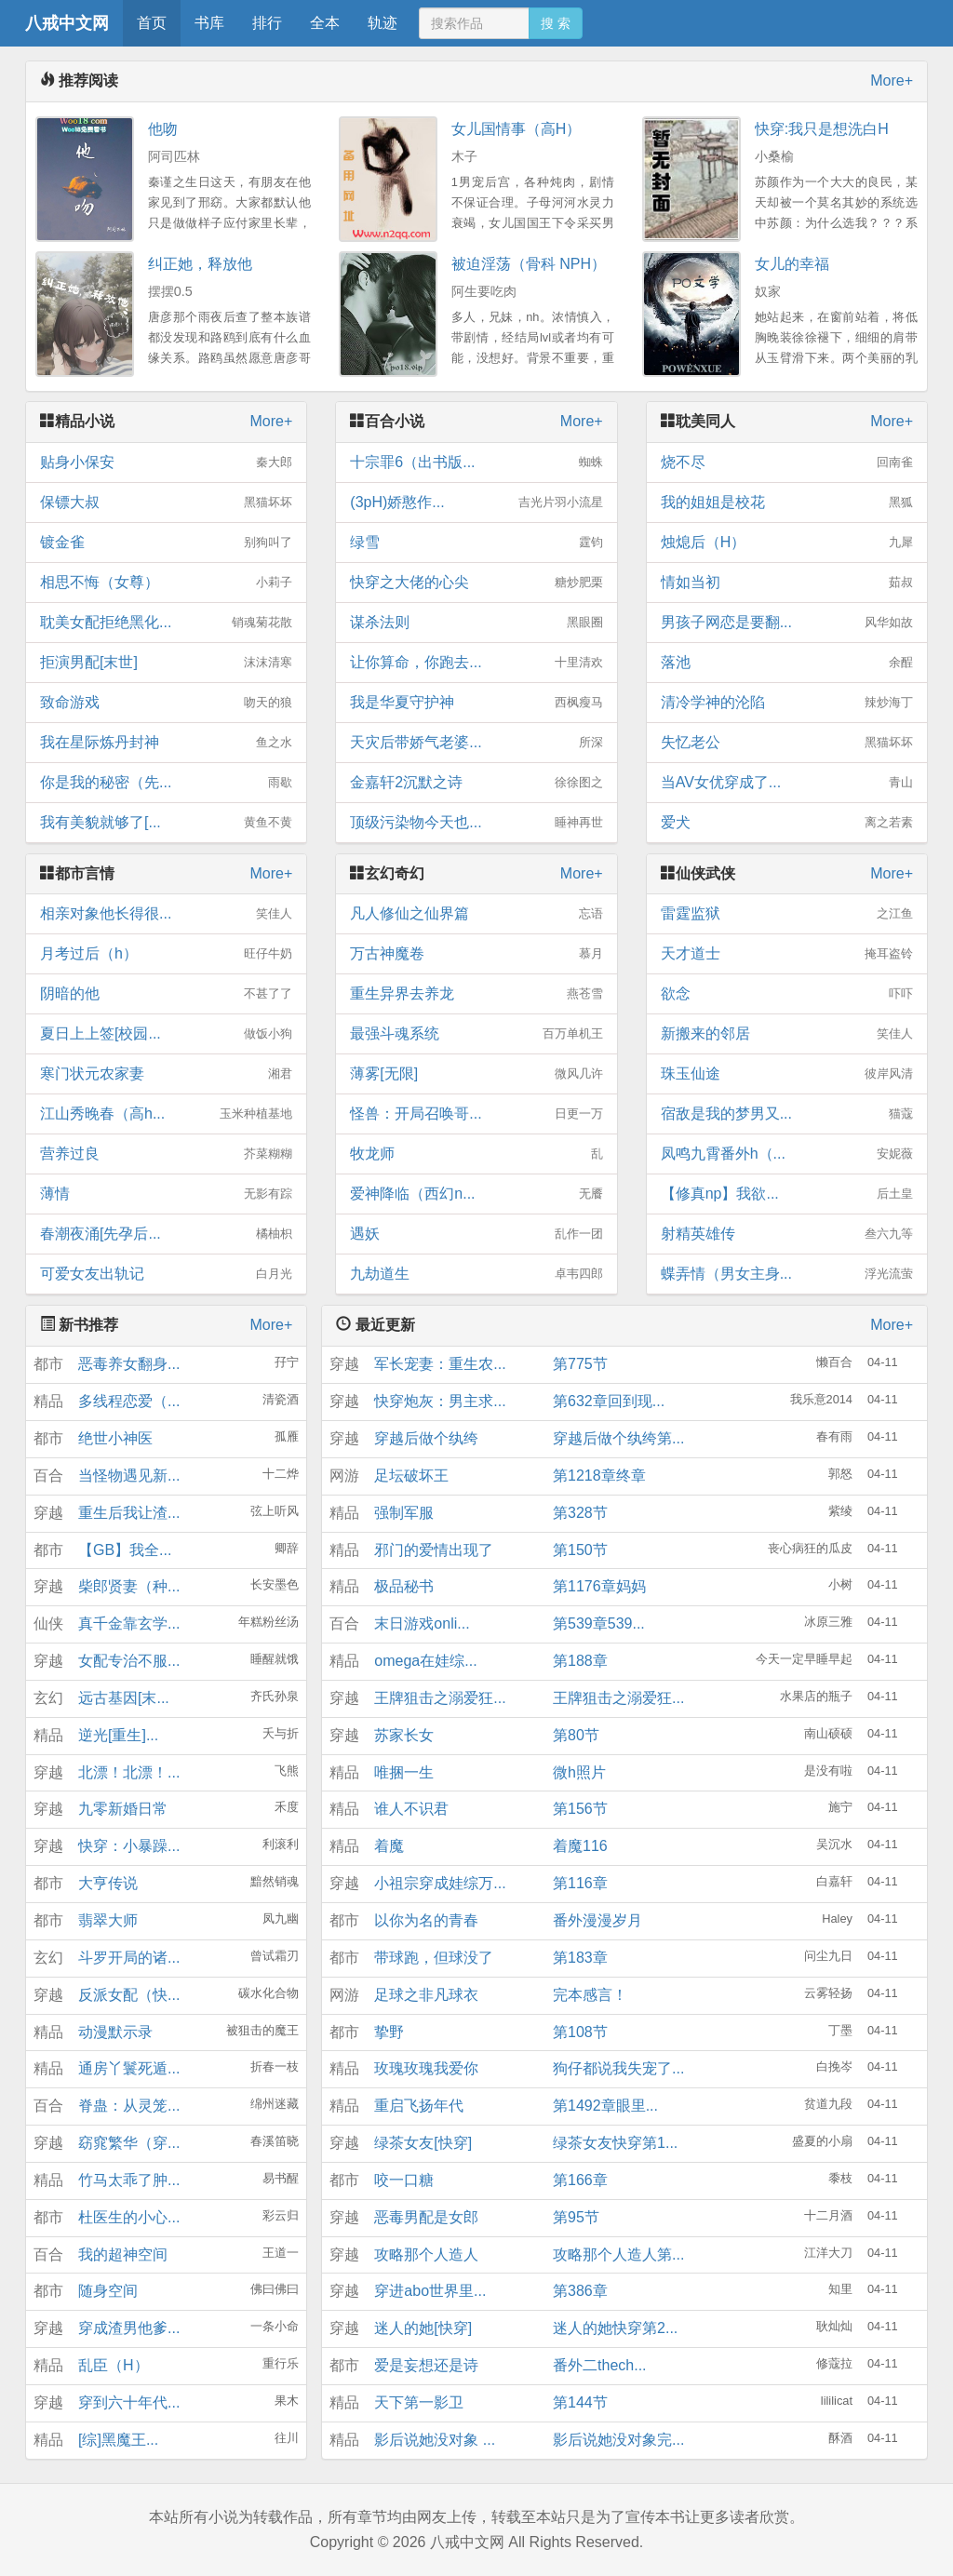 Image resolution: width=953 pixels, height=2576 pixels. Describe the element at coordinates (787, 1234) in the screenshot. I see `射精英雄传` at that location.